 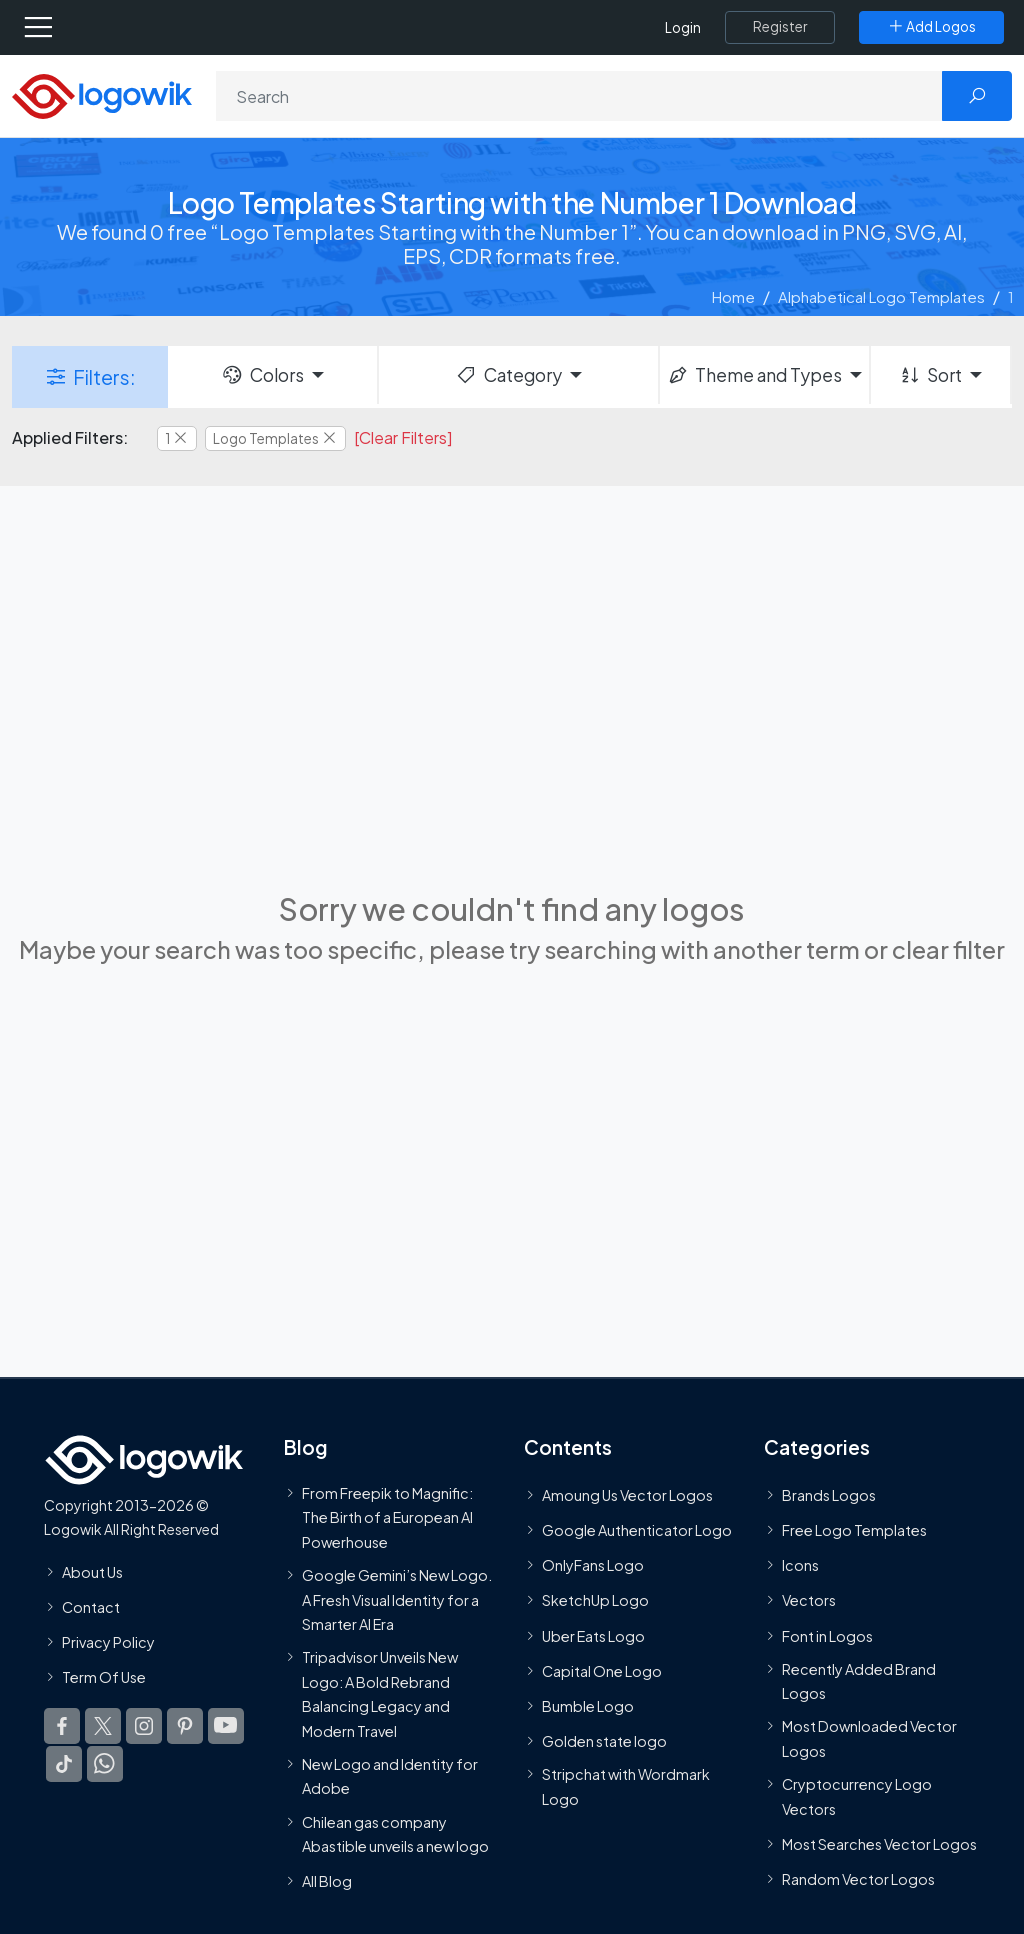 I want to click on Privacy Policy, so click(x=108, y=1642).